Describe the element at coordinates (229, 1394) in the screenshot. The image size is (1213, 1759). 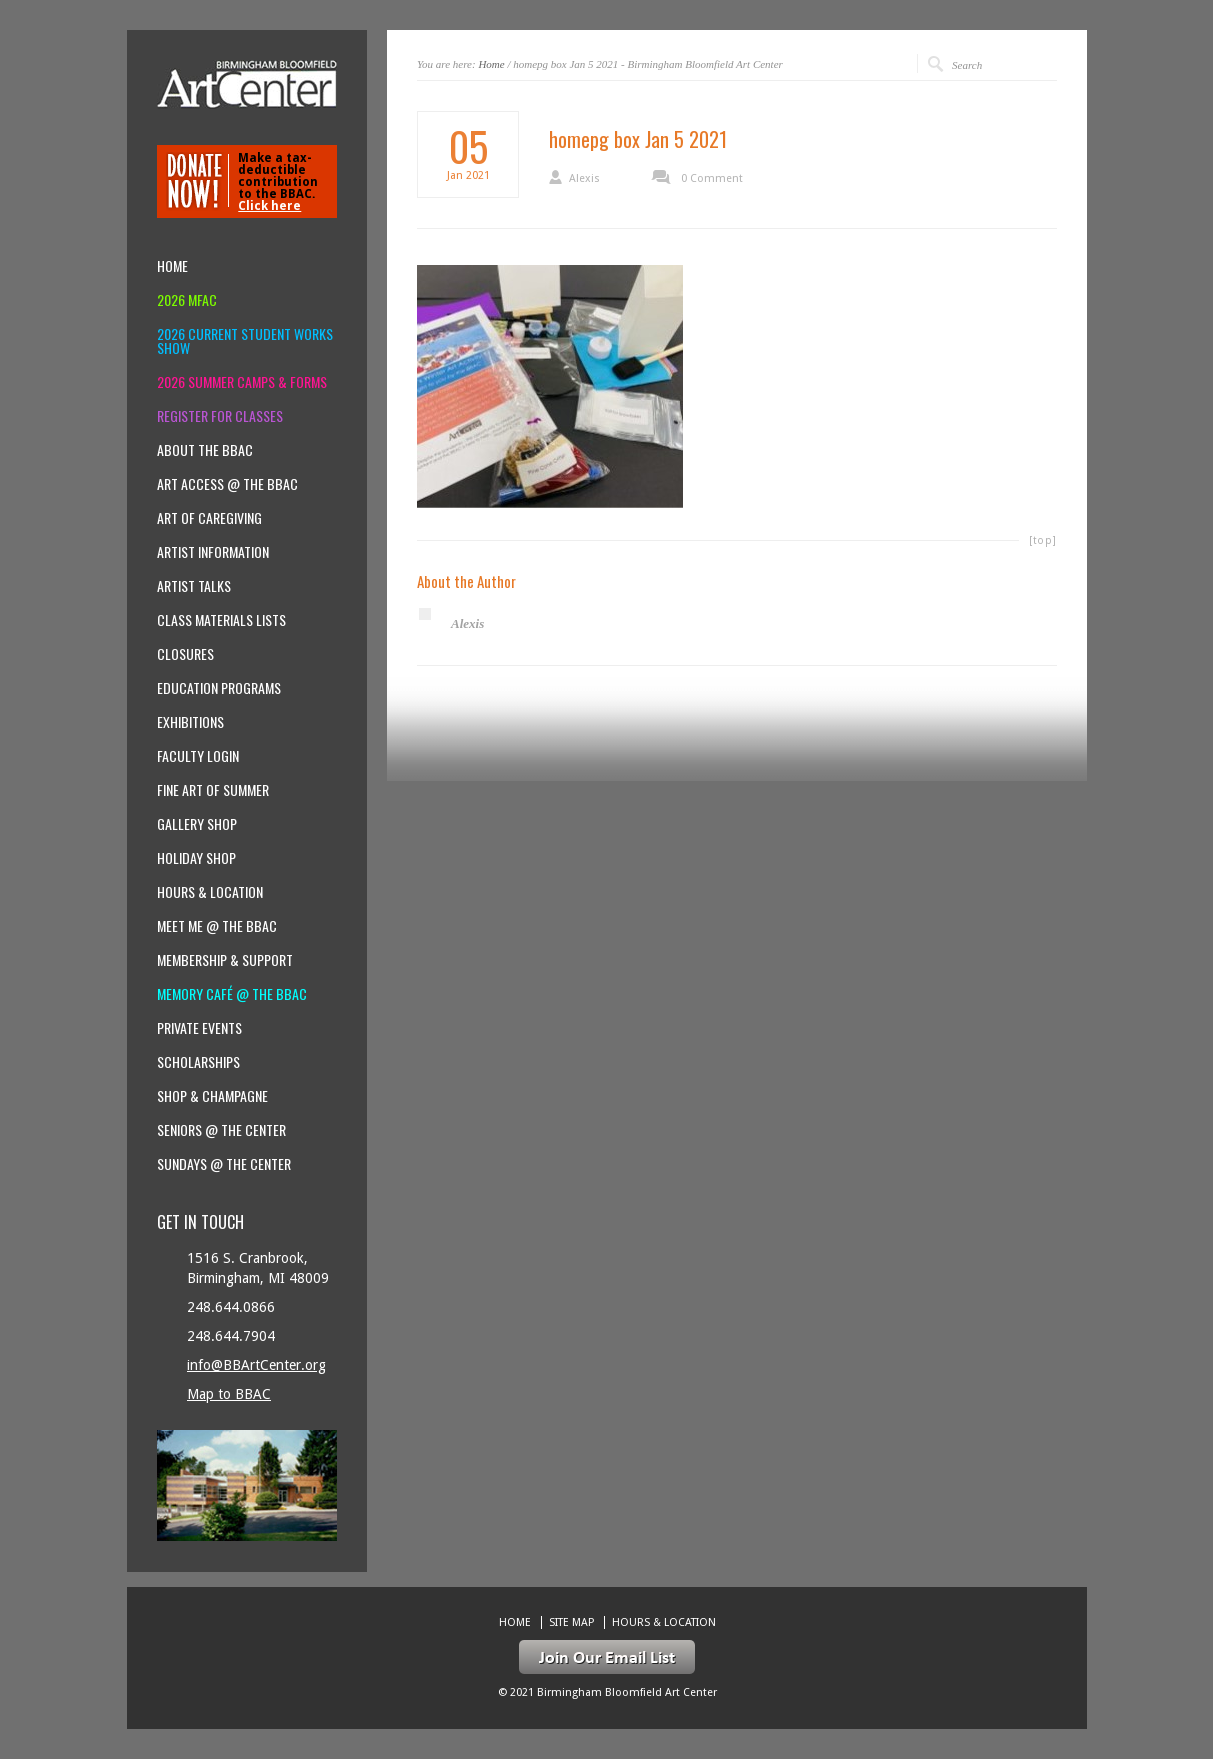
I see `Map to BBAC` at that location.